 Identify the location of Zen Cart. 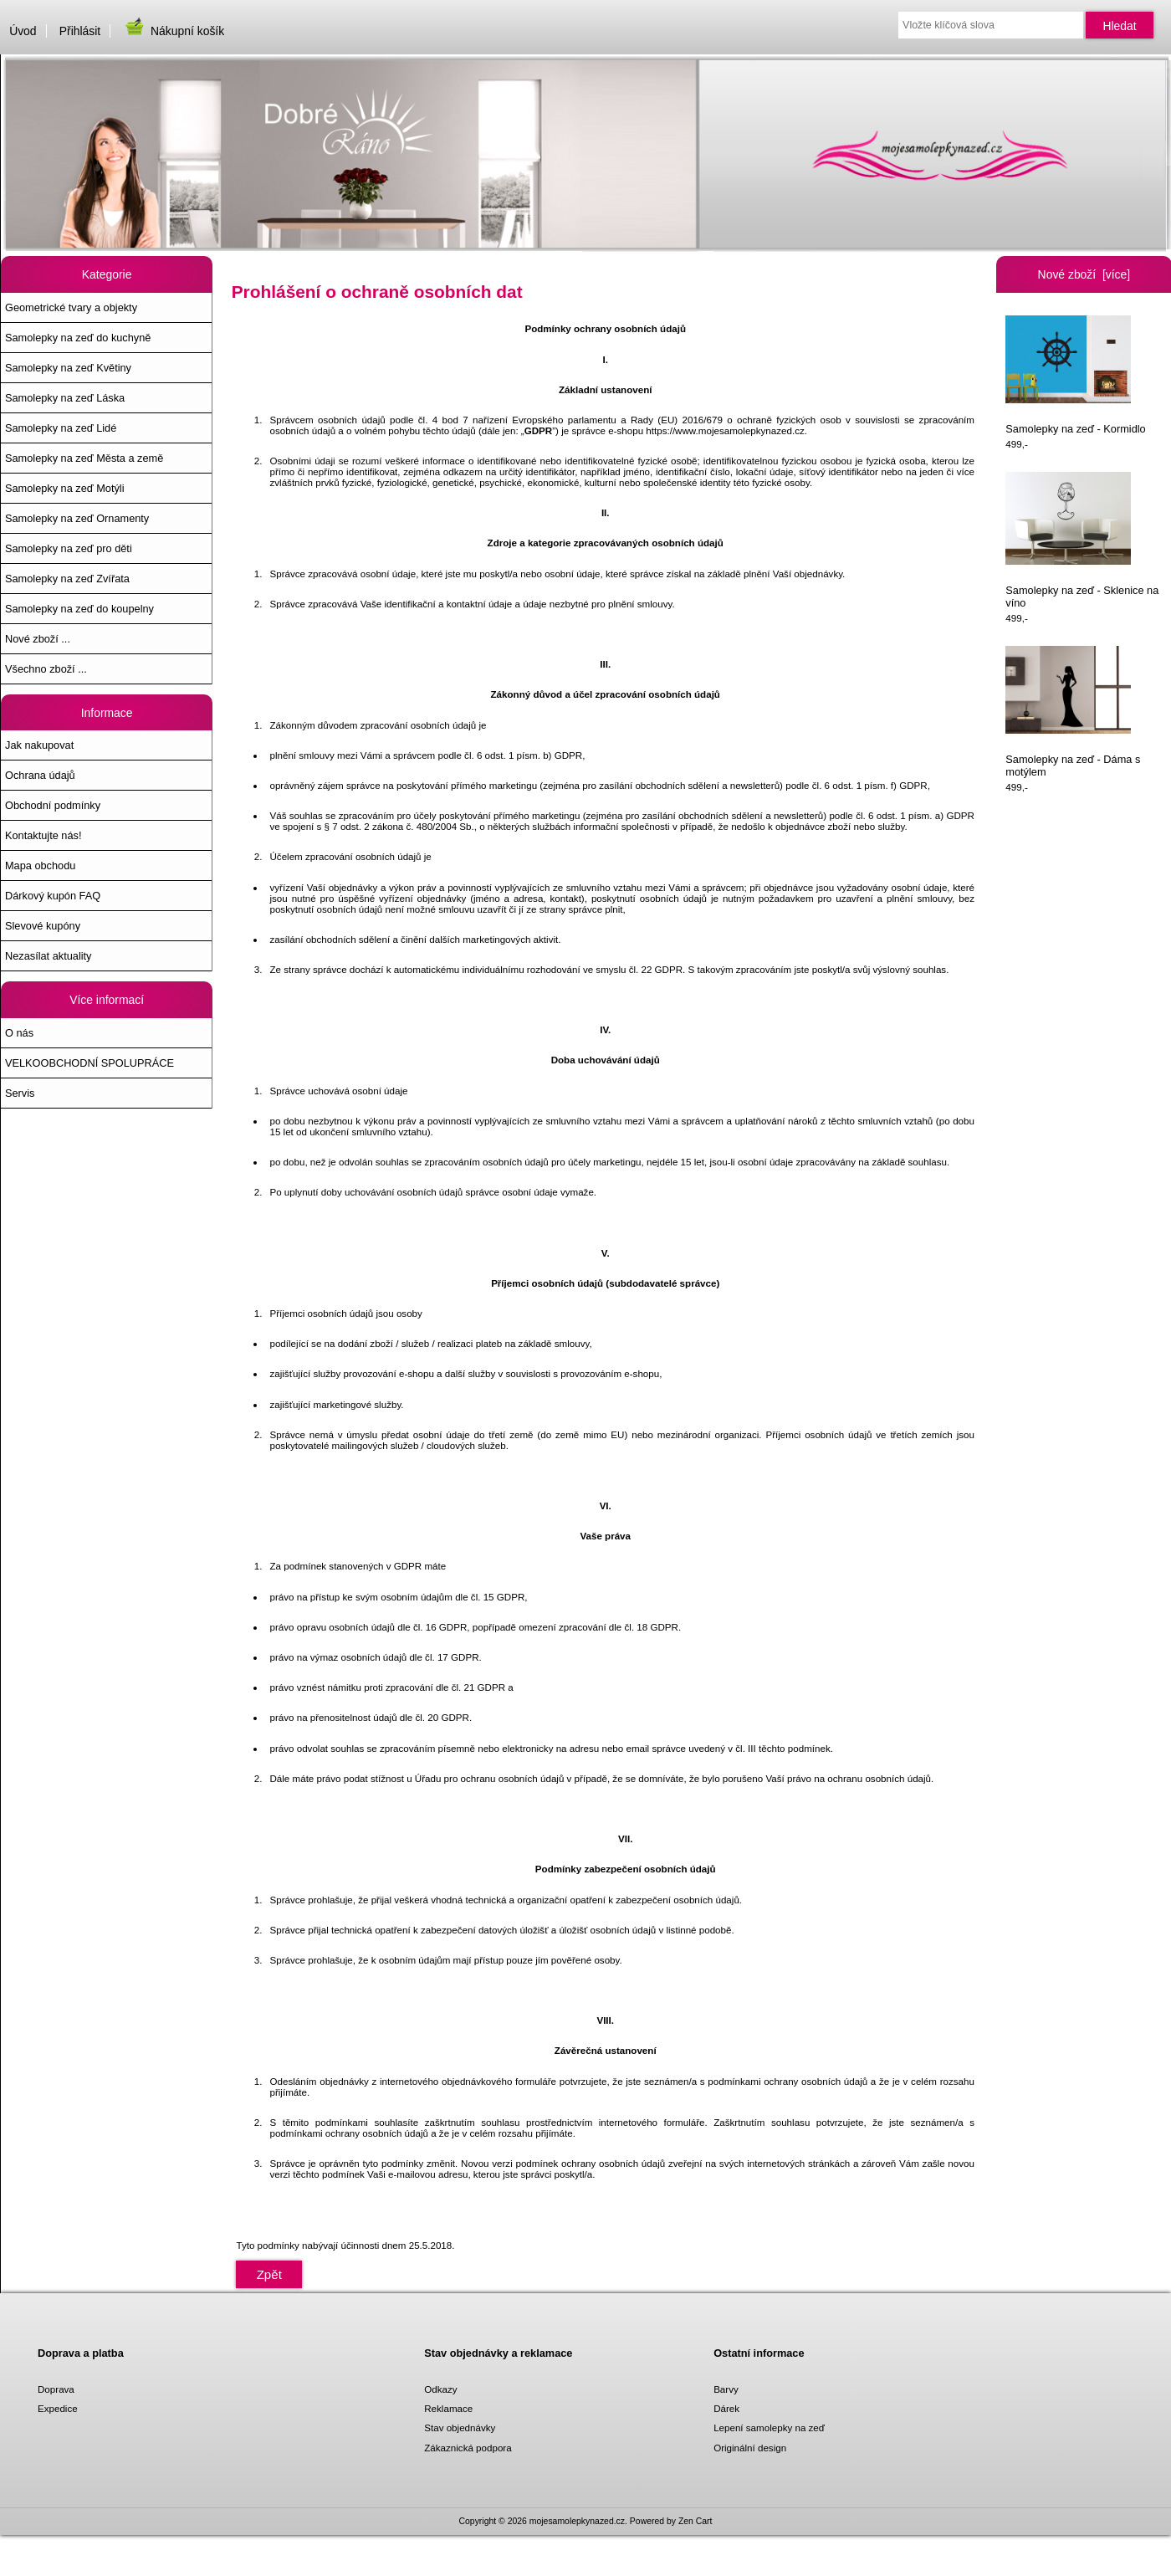
(695, 2521).